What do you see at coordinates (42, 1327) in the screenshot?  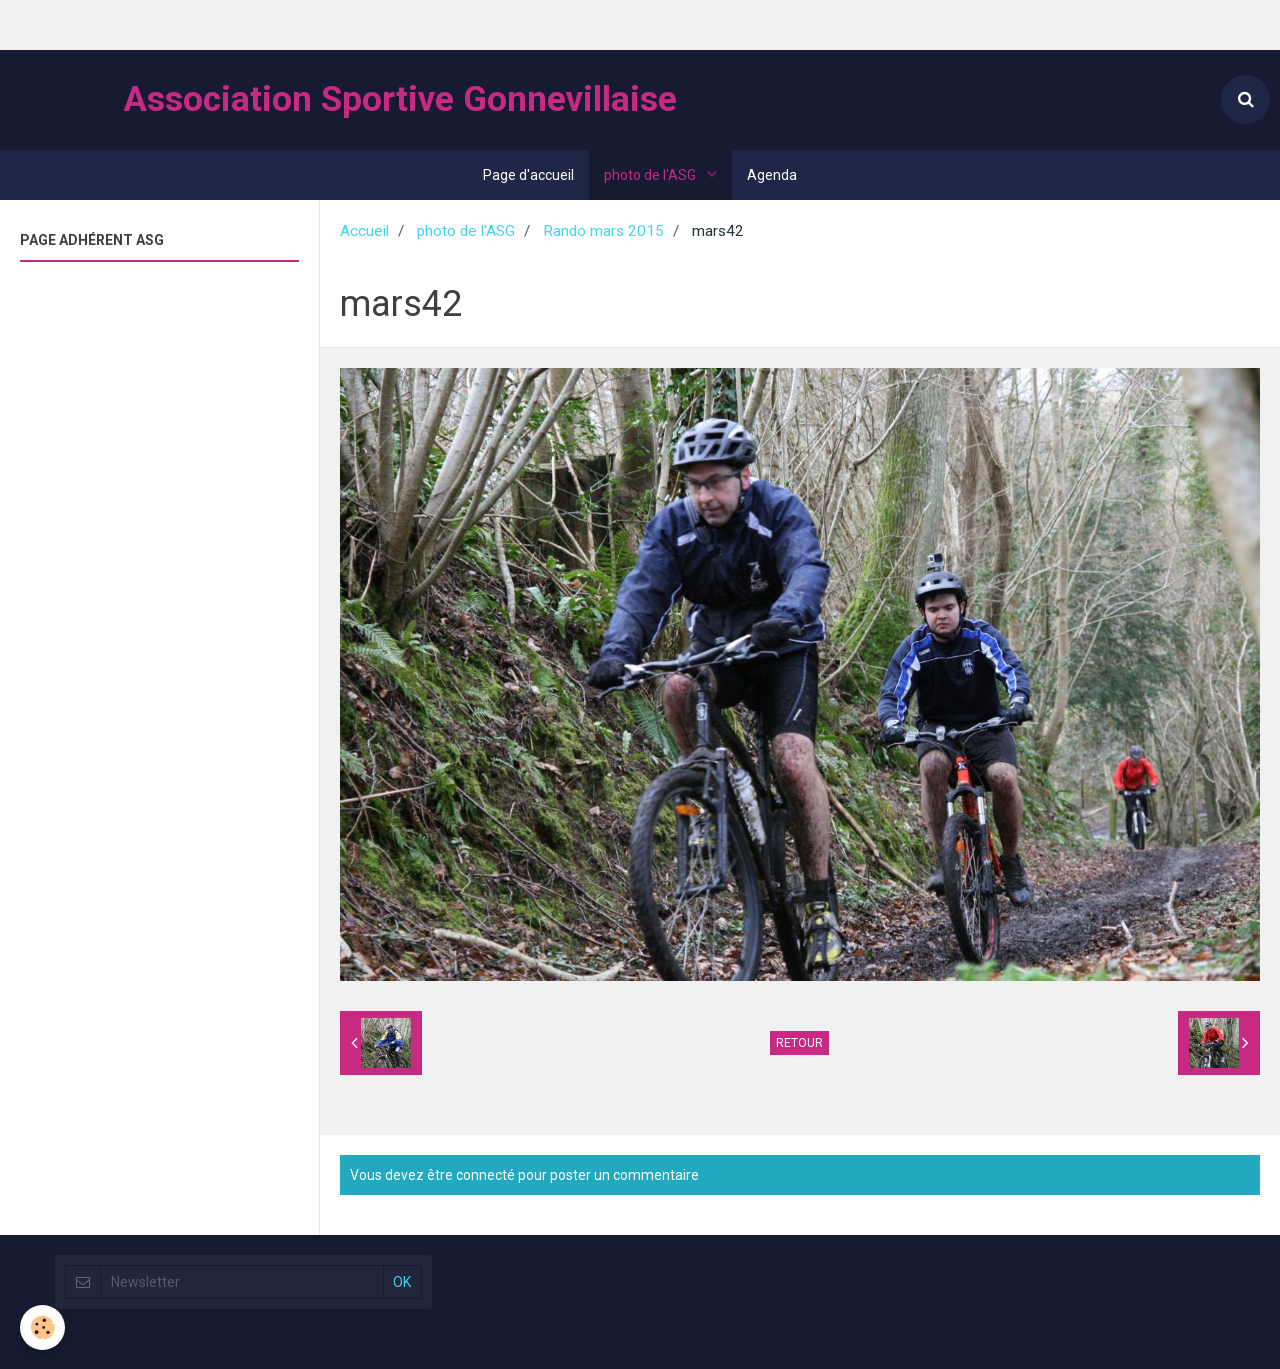 I see `[Cookie]` at bounding box center [42, 1327].